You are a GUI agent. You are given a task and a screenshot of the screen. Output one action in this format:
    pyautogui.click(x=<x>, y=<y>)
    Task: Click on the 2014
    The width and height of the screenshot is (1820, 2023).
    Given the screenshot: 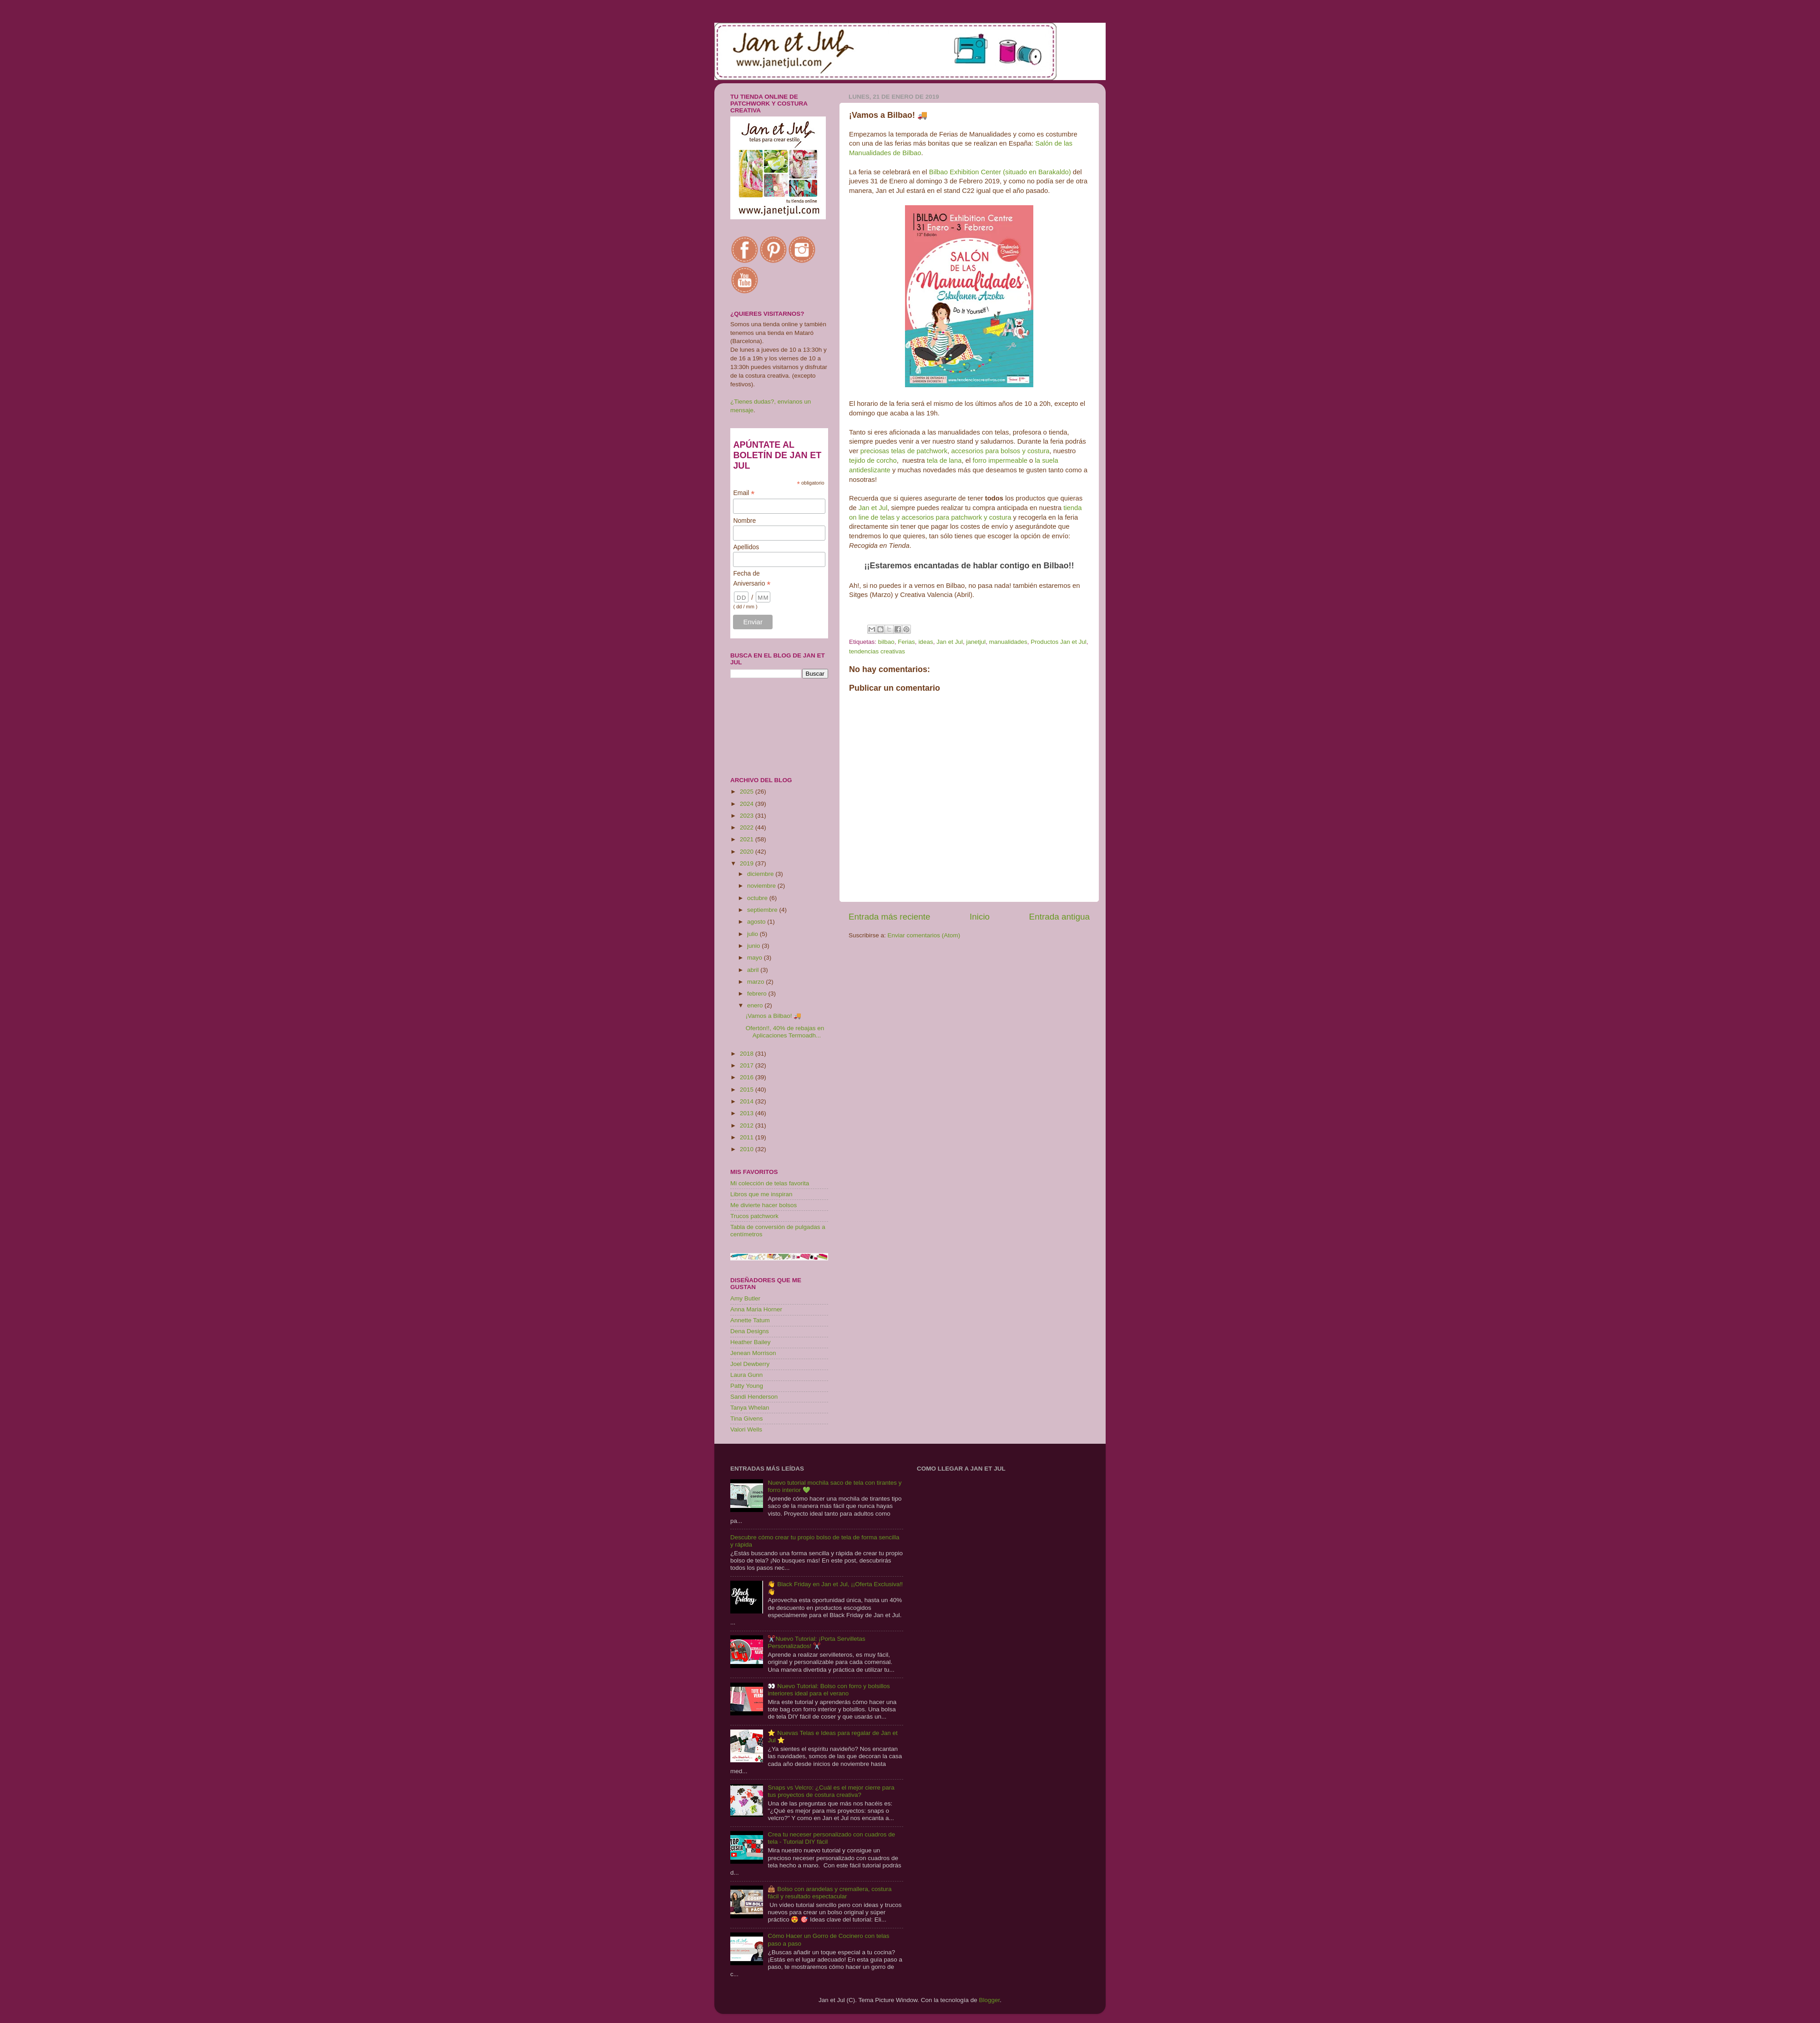 What is the action you would take?
    pyautogui.click(x=747, y=1101)
    